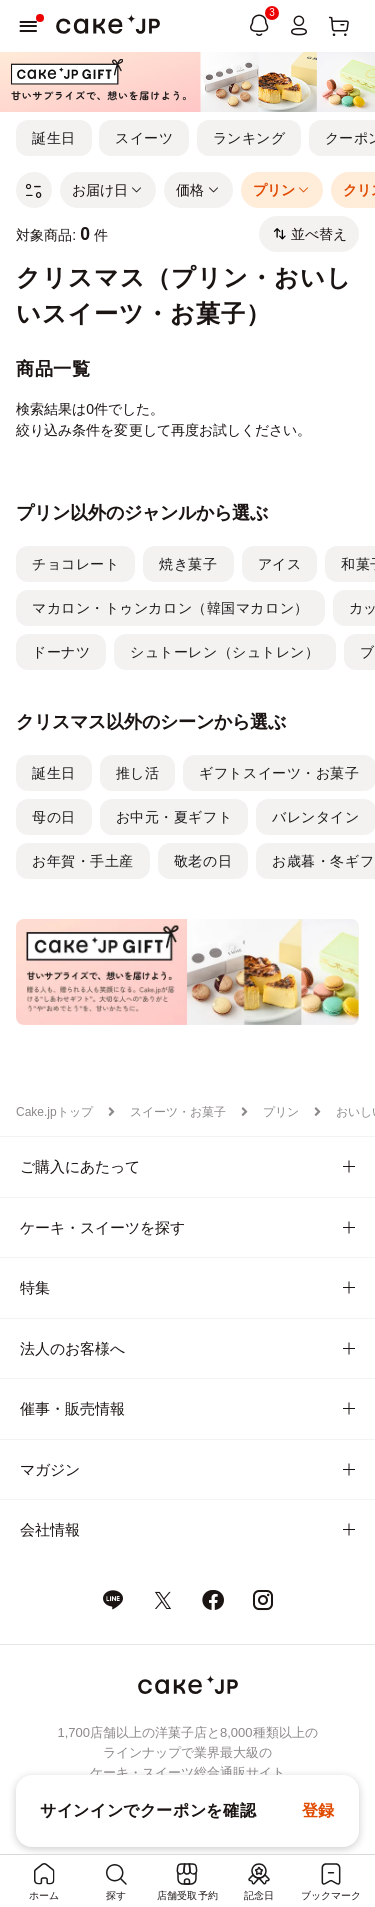 This screenshot has height=1907, width=375. Describe the element at coordinates (249, 138) in the screenshot. I see `ランキング` at that location.